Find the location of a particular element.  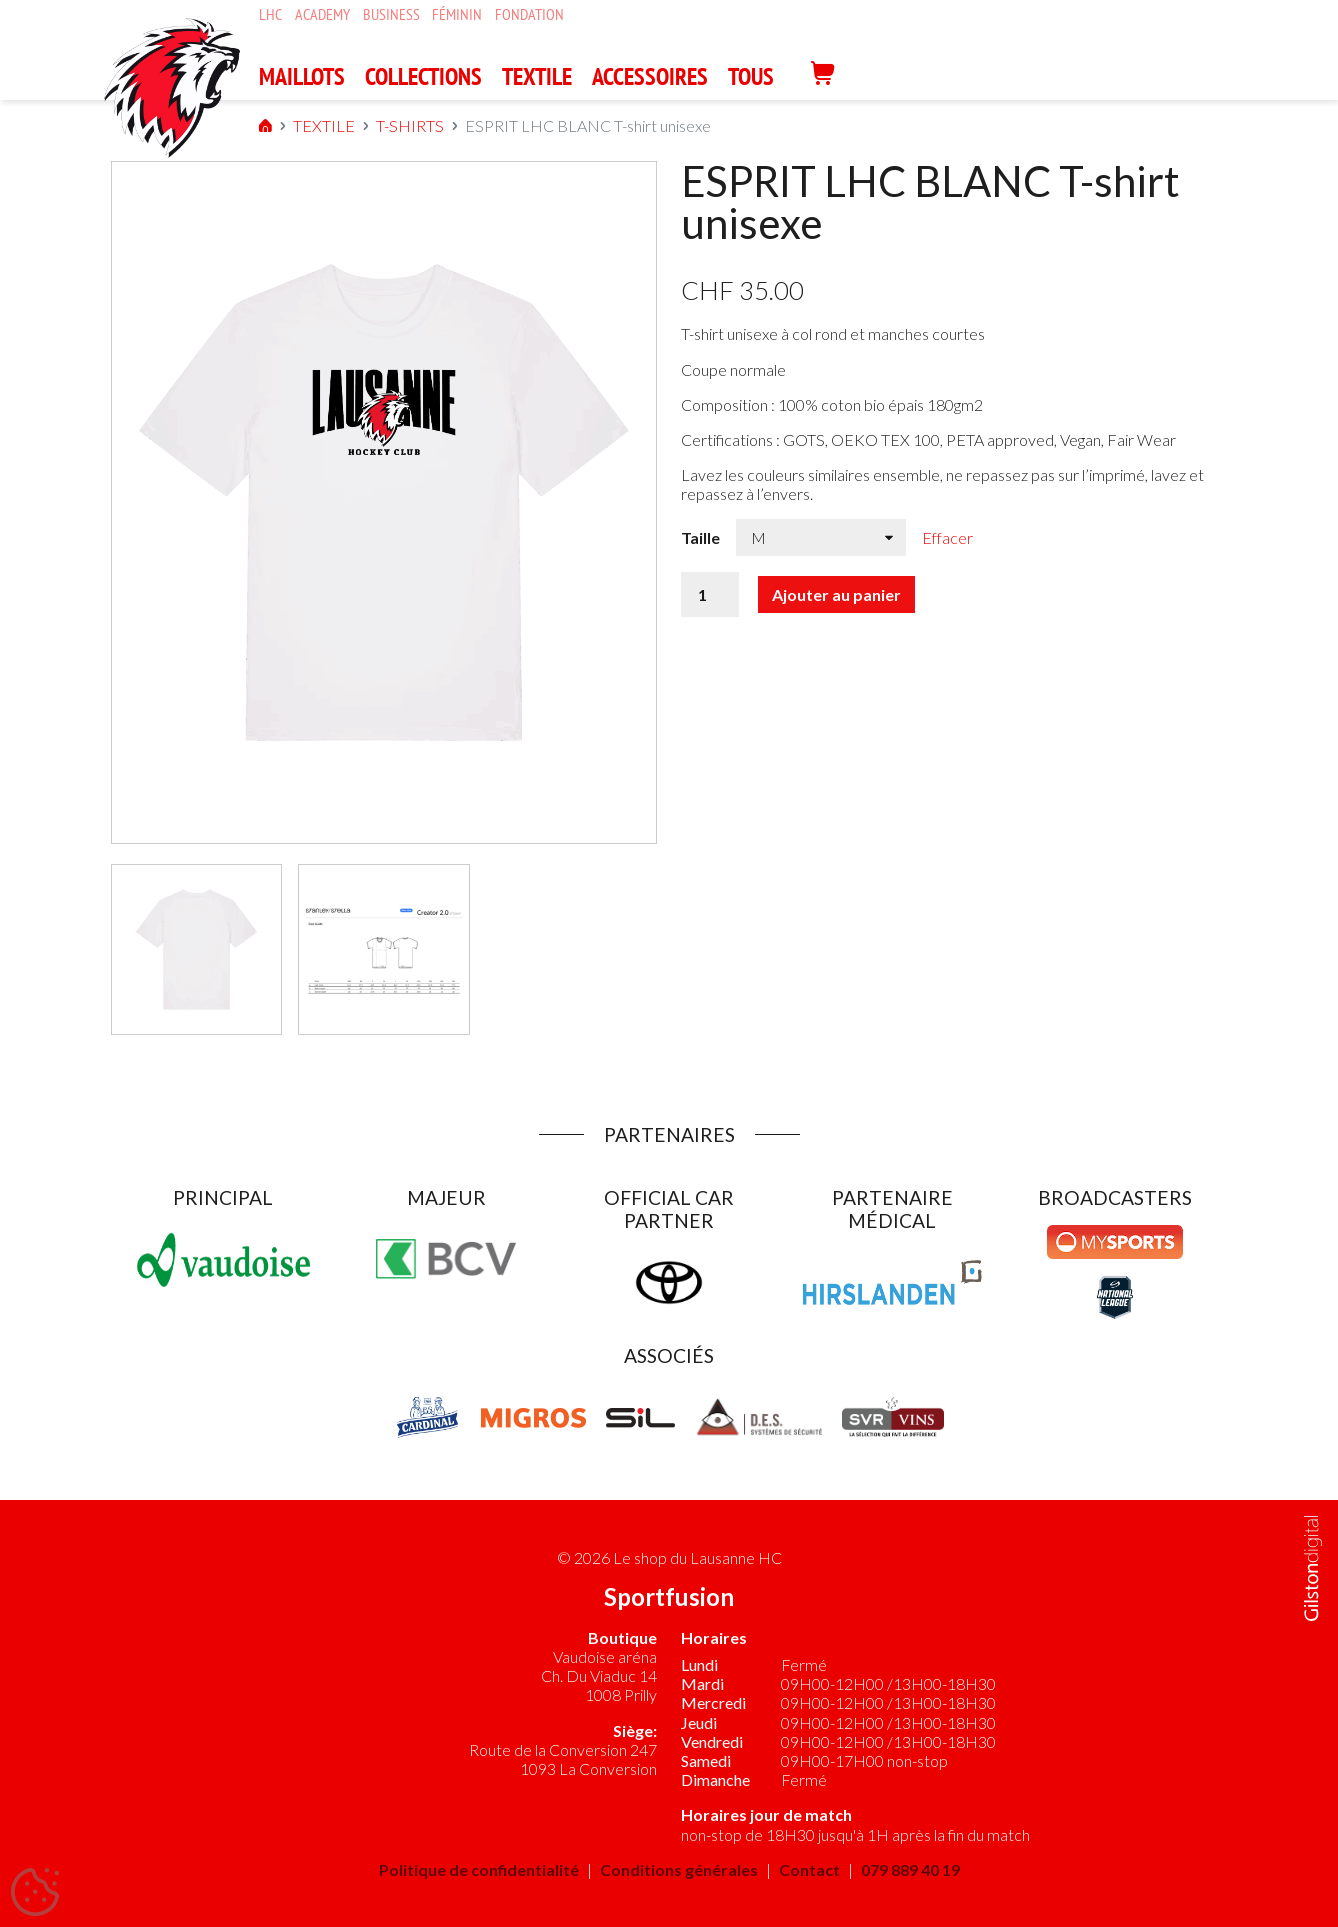

TEXTILE is located at coordinates (537, 76).